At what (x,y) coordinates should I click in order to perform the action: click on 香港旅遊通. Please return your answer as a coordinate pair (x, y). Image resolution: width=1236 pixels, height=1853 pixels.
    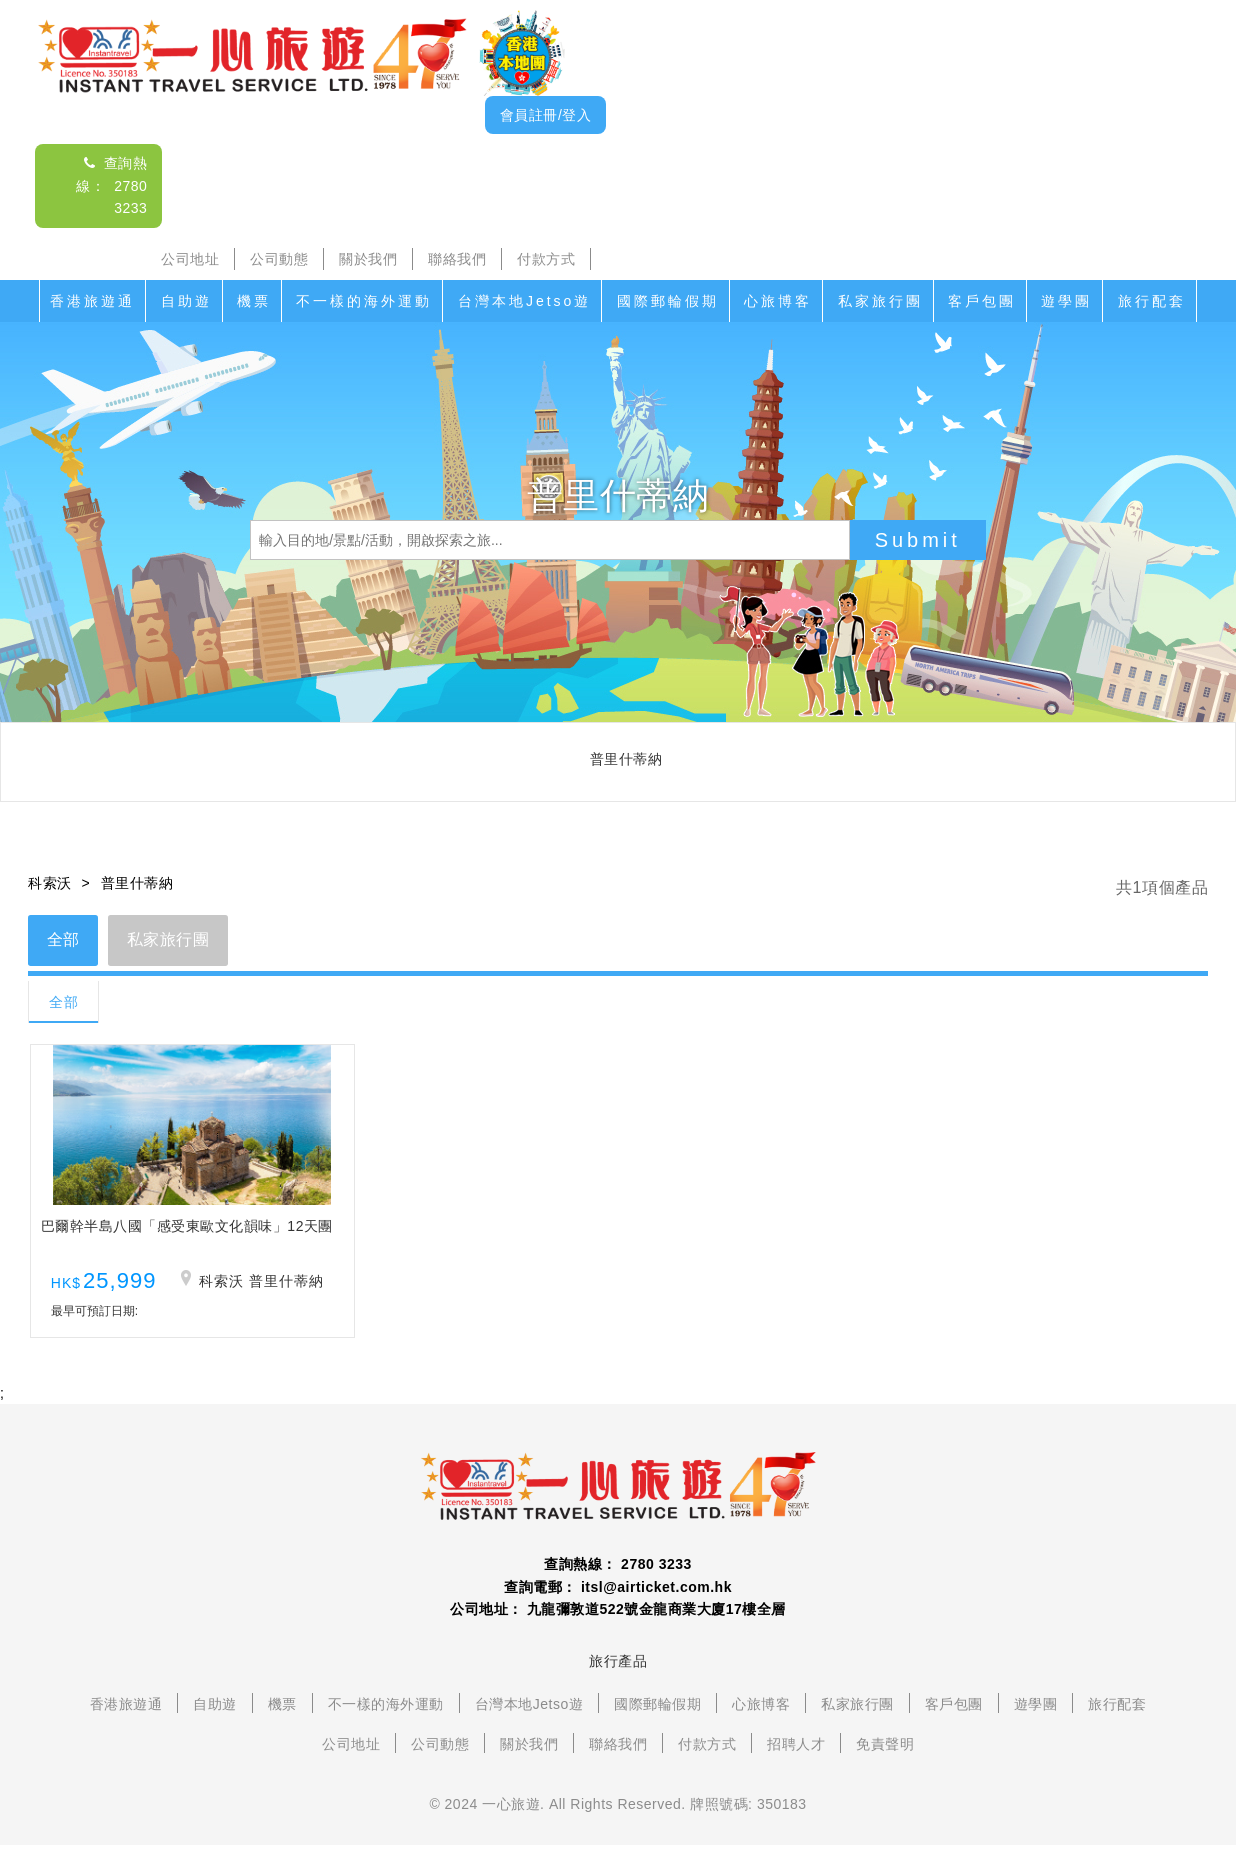
    Looking at the image, I should click on (92, 301).